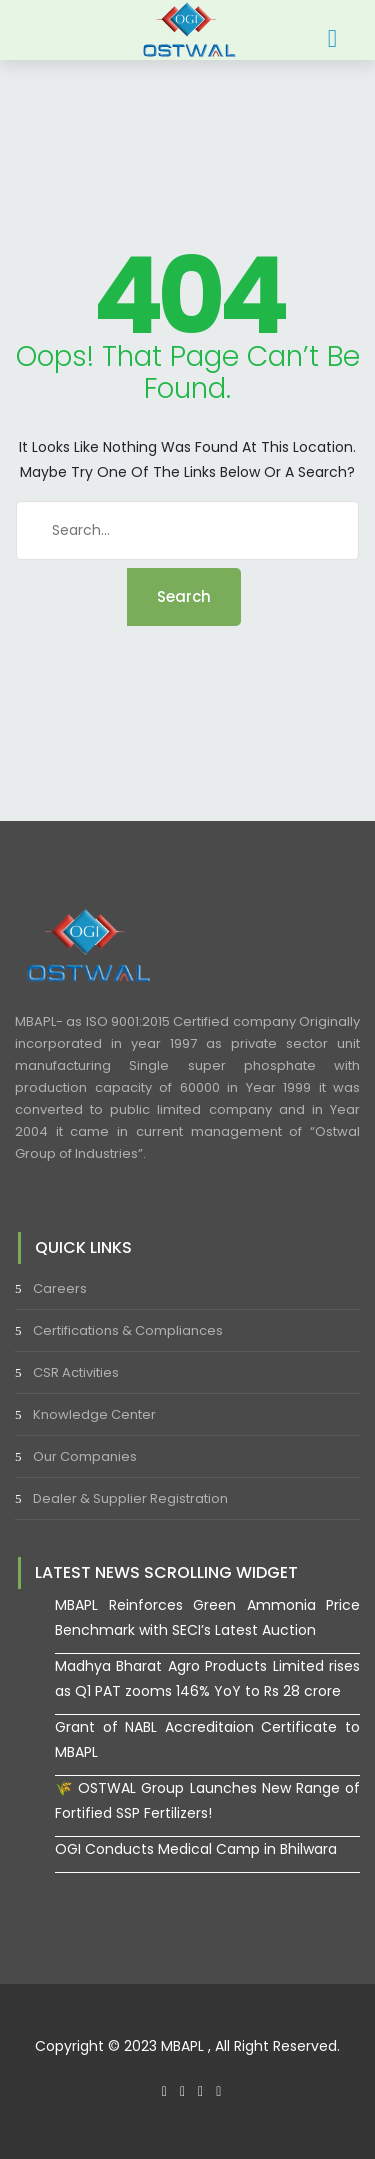 The height and width of the screenshot is (2159, 375). What do you see at coordinates (130, 1498) in the screenshot?
I see `Dealer & Supplier Registration` at bounding box center [130, 1498].